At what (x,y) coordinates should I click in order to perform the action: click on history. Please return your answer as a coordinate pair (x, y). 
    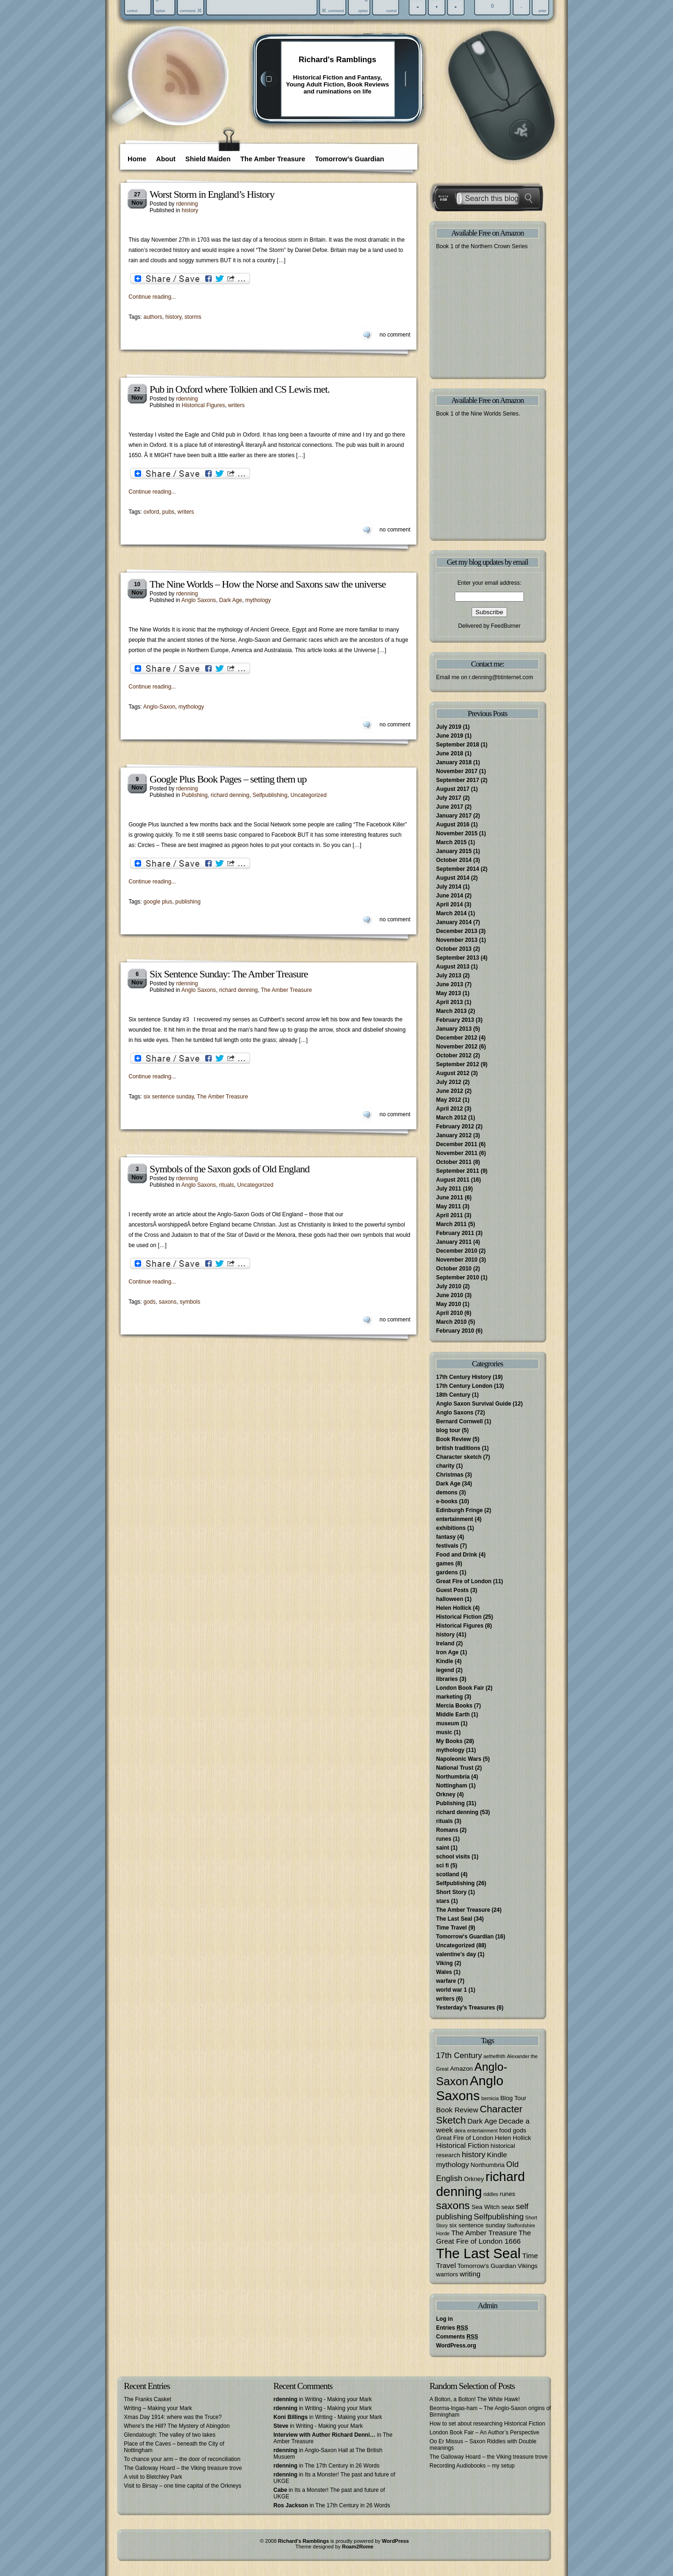
    Looking at the image, I should click on (190, 210).